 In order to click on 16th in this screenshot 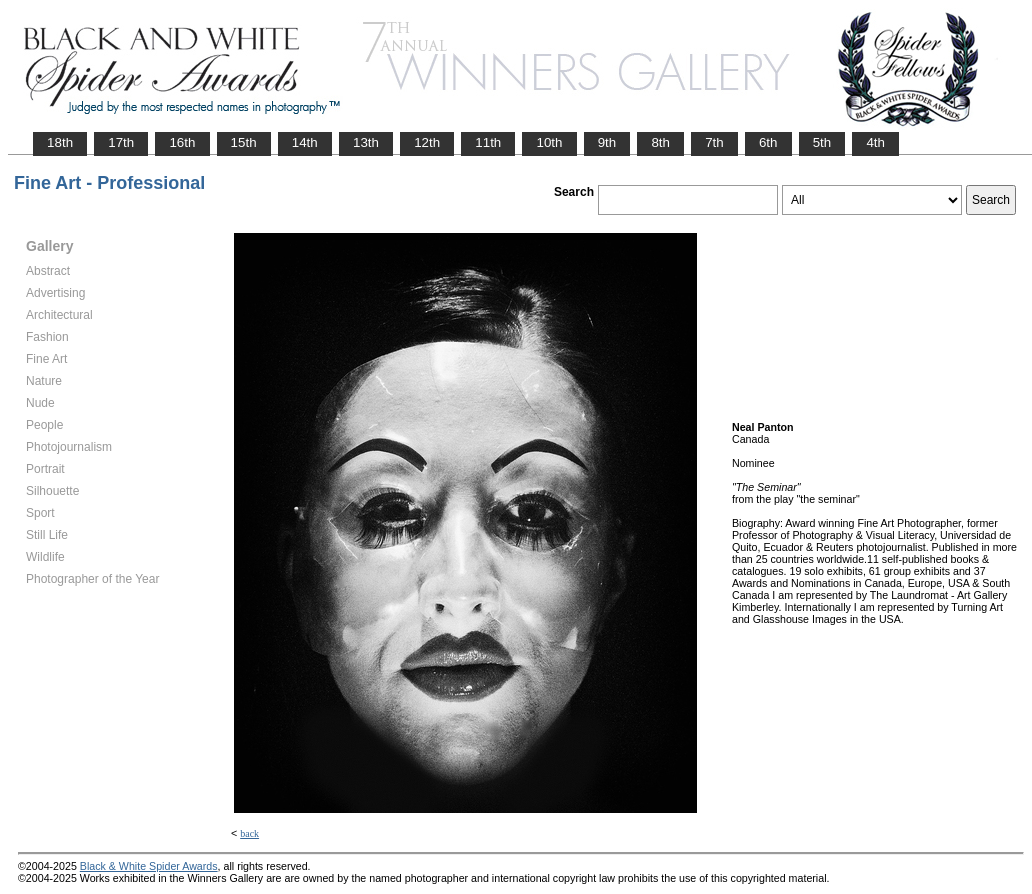, I will do `click(182, 142)`.